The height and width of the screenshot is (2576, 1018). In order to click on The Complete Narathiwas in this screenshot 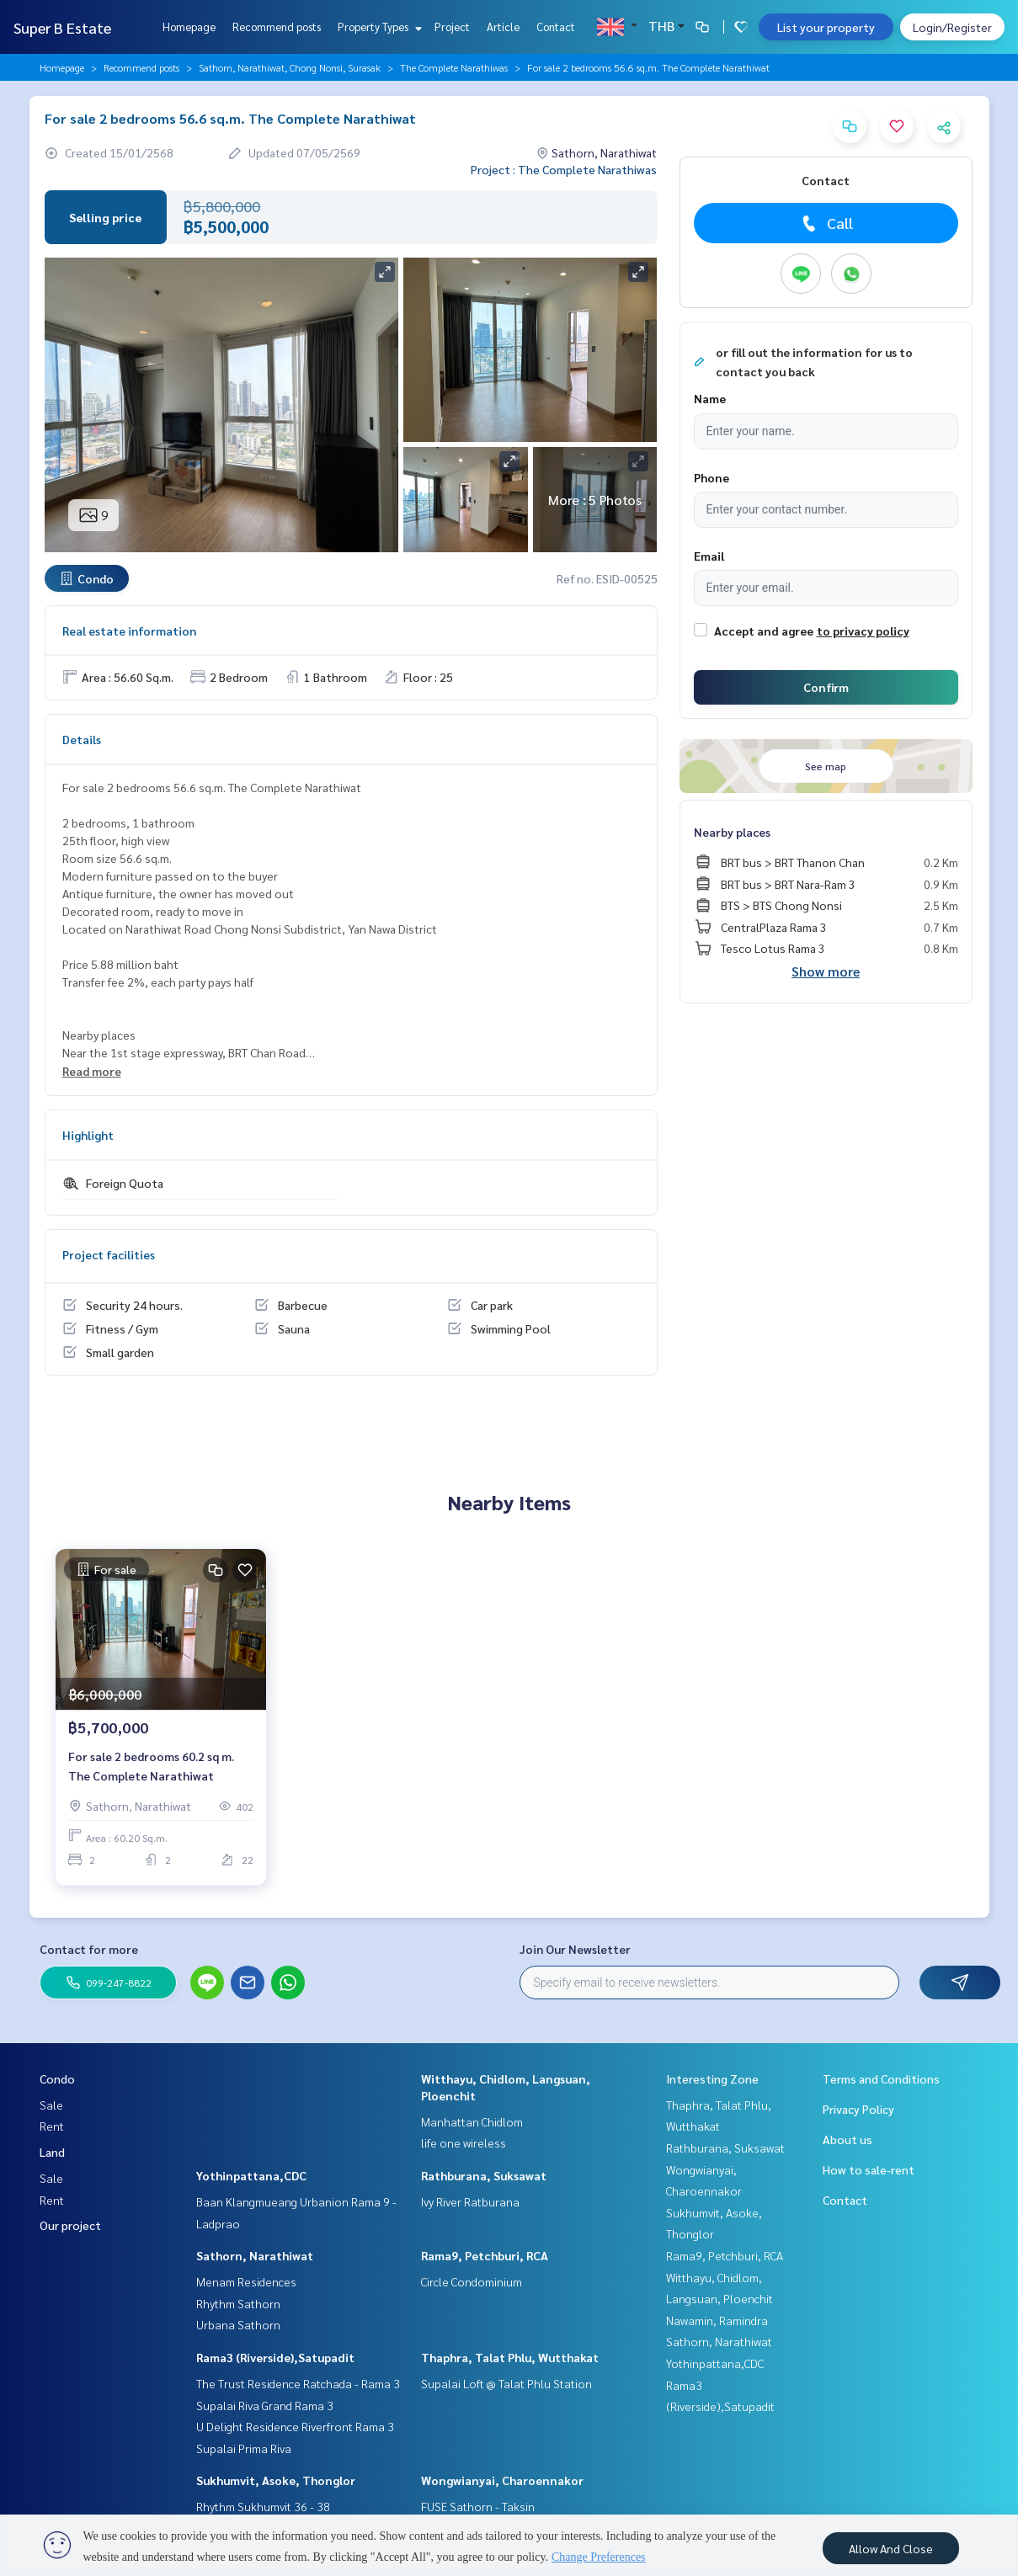, I will do `click(454, 67)`.